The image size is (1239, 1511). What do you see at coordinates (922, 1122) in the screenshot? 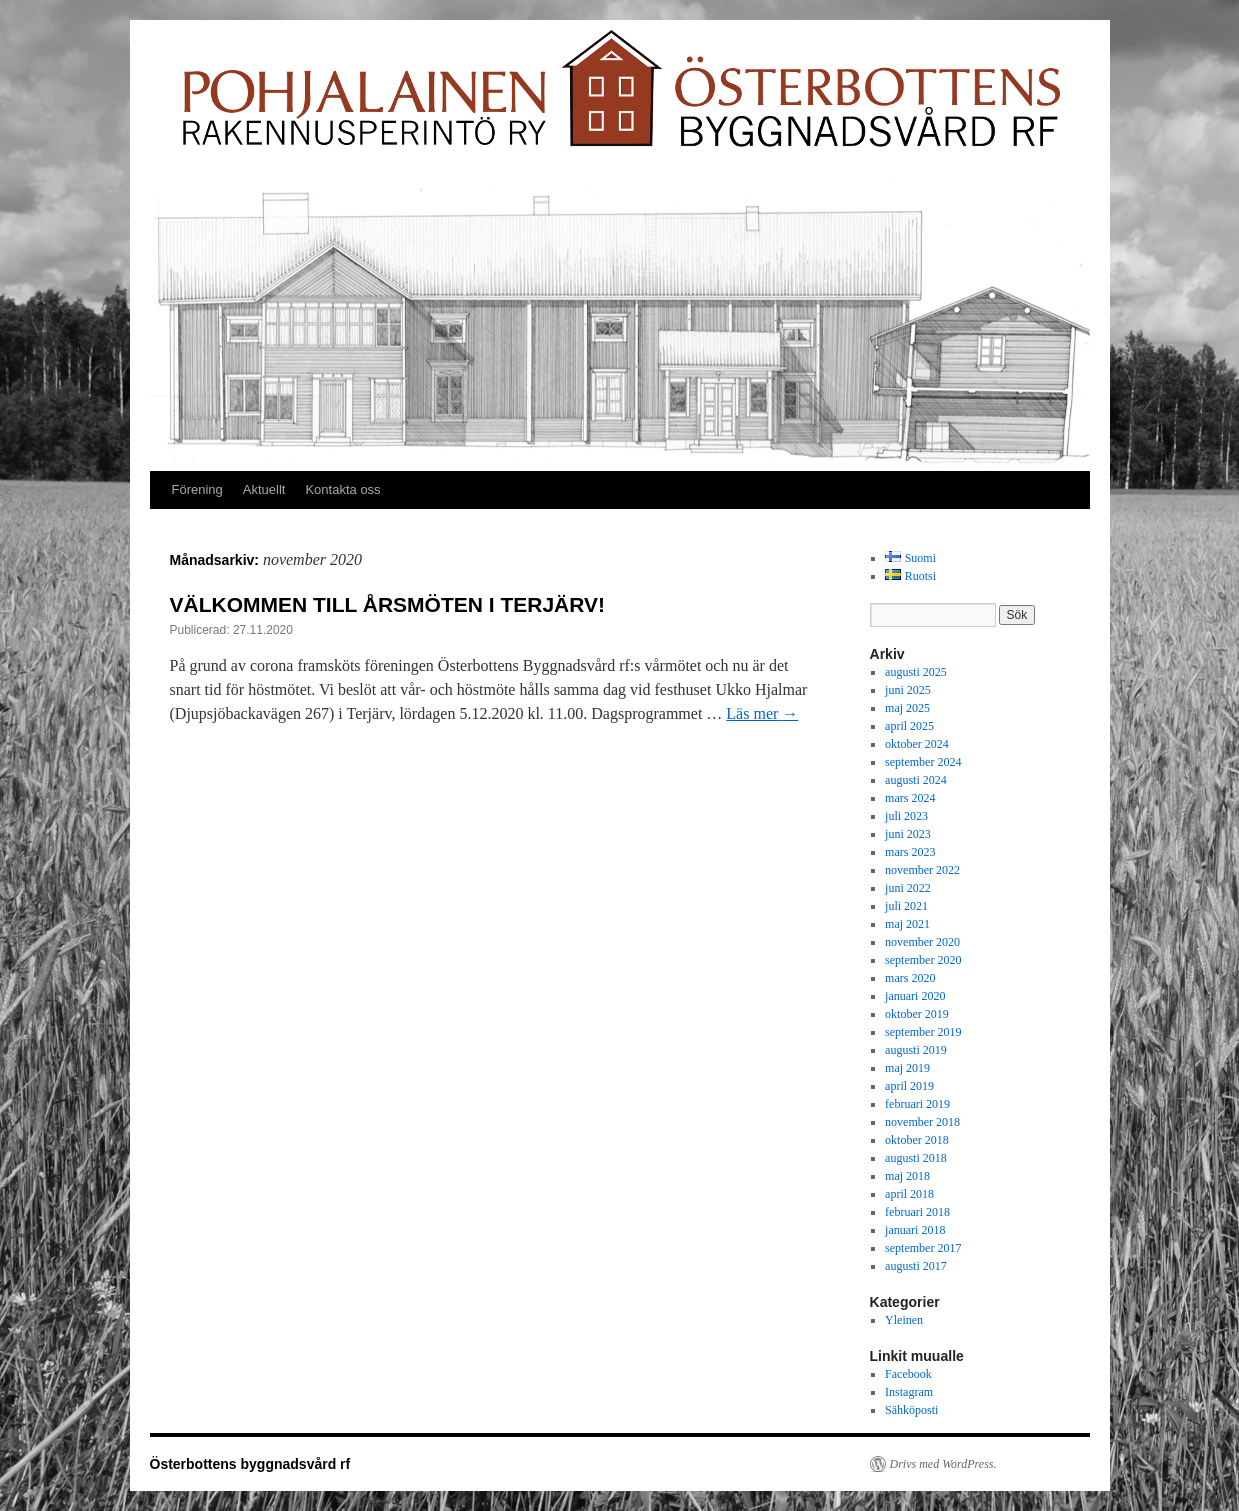
I see `november 2018` at bounding box center [922, 1122].